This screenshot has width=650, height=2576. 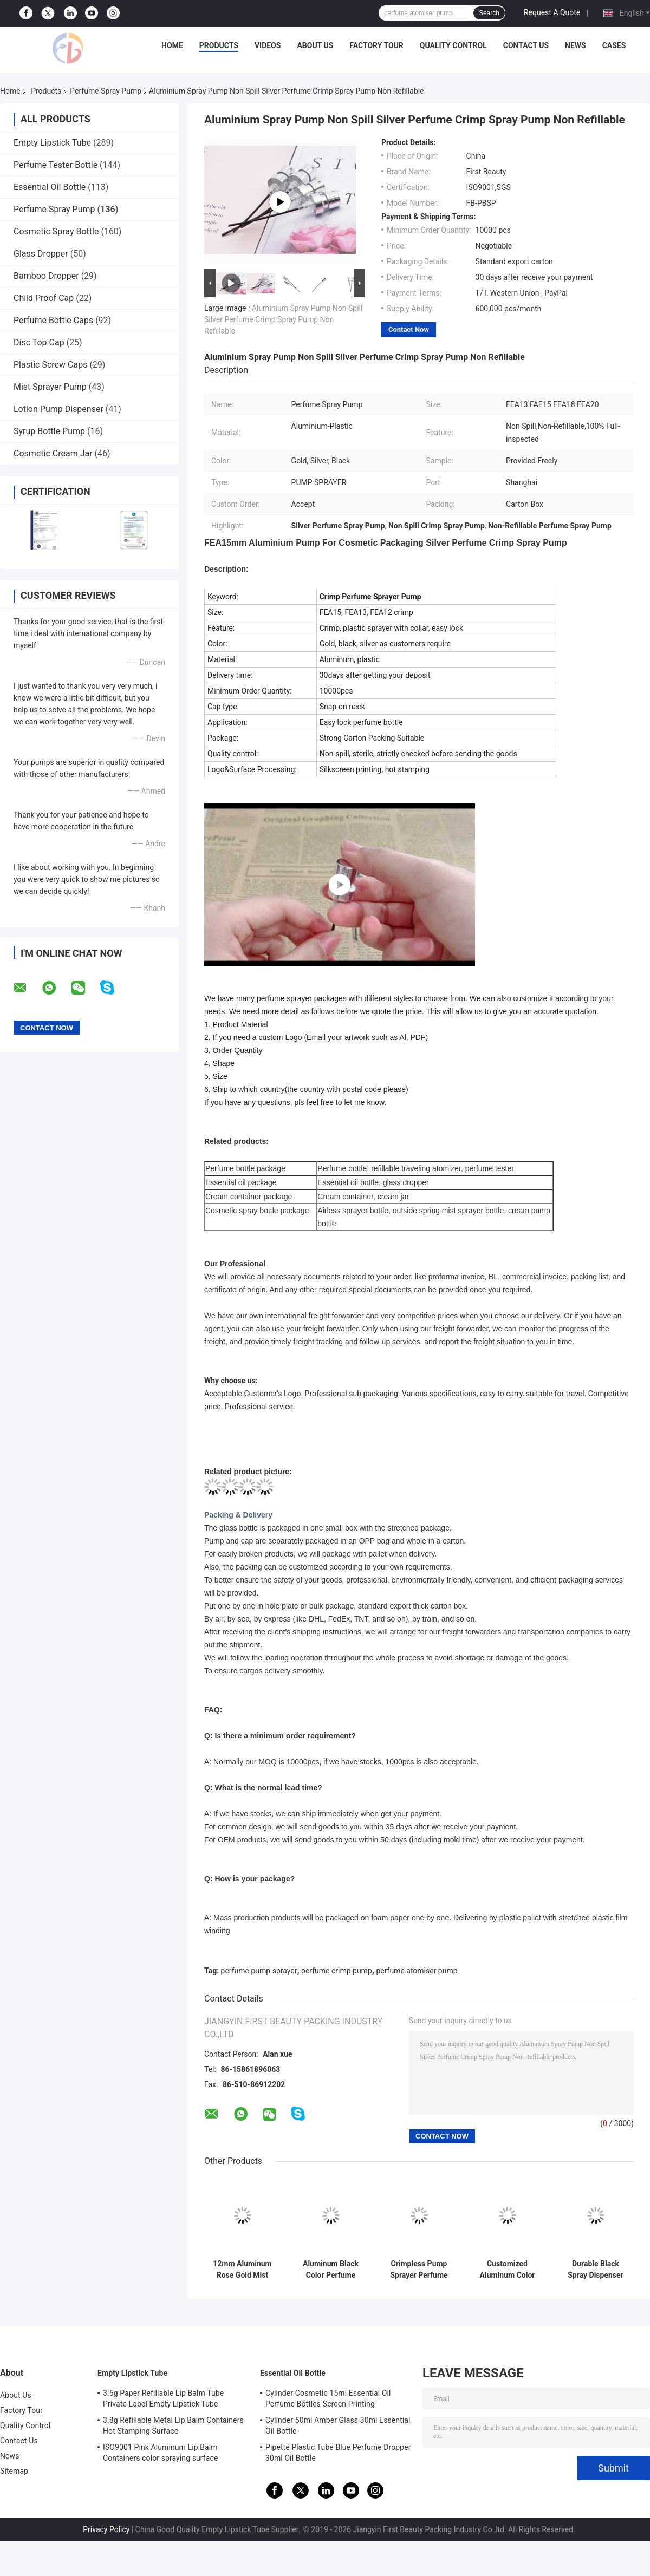 I want to click on Request A Quote, so click(x=552, y=12).